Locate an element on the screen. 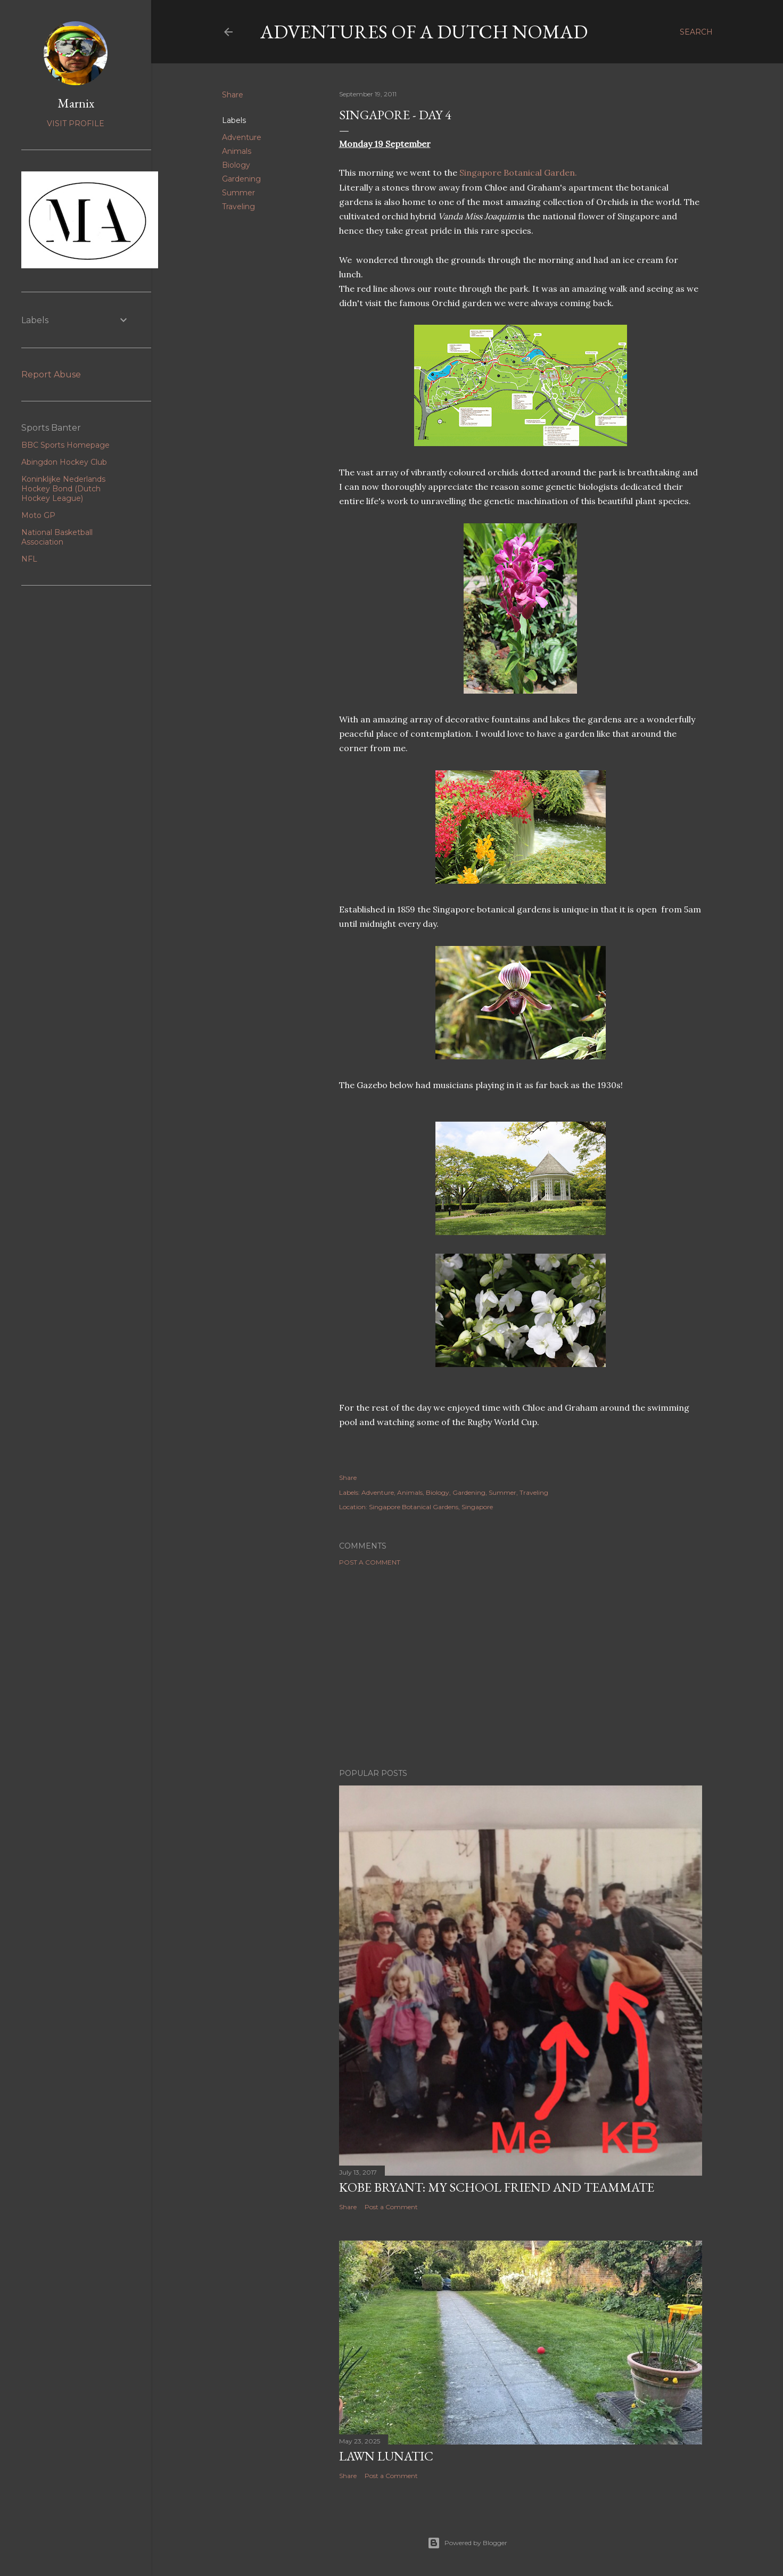  Adventure is located at coordinates (241, 137).